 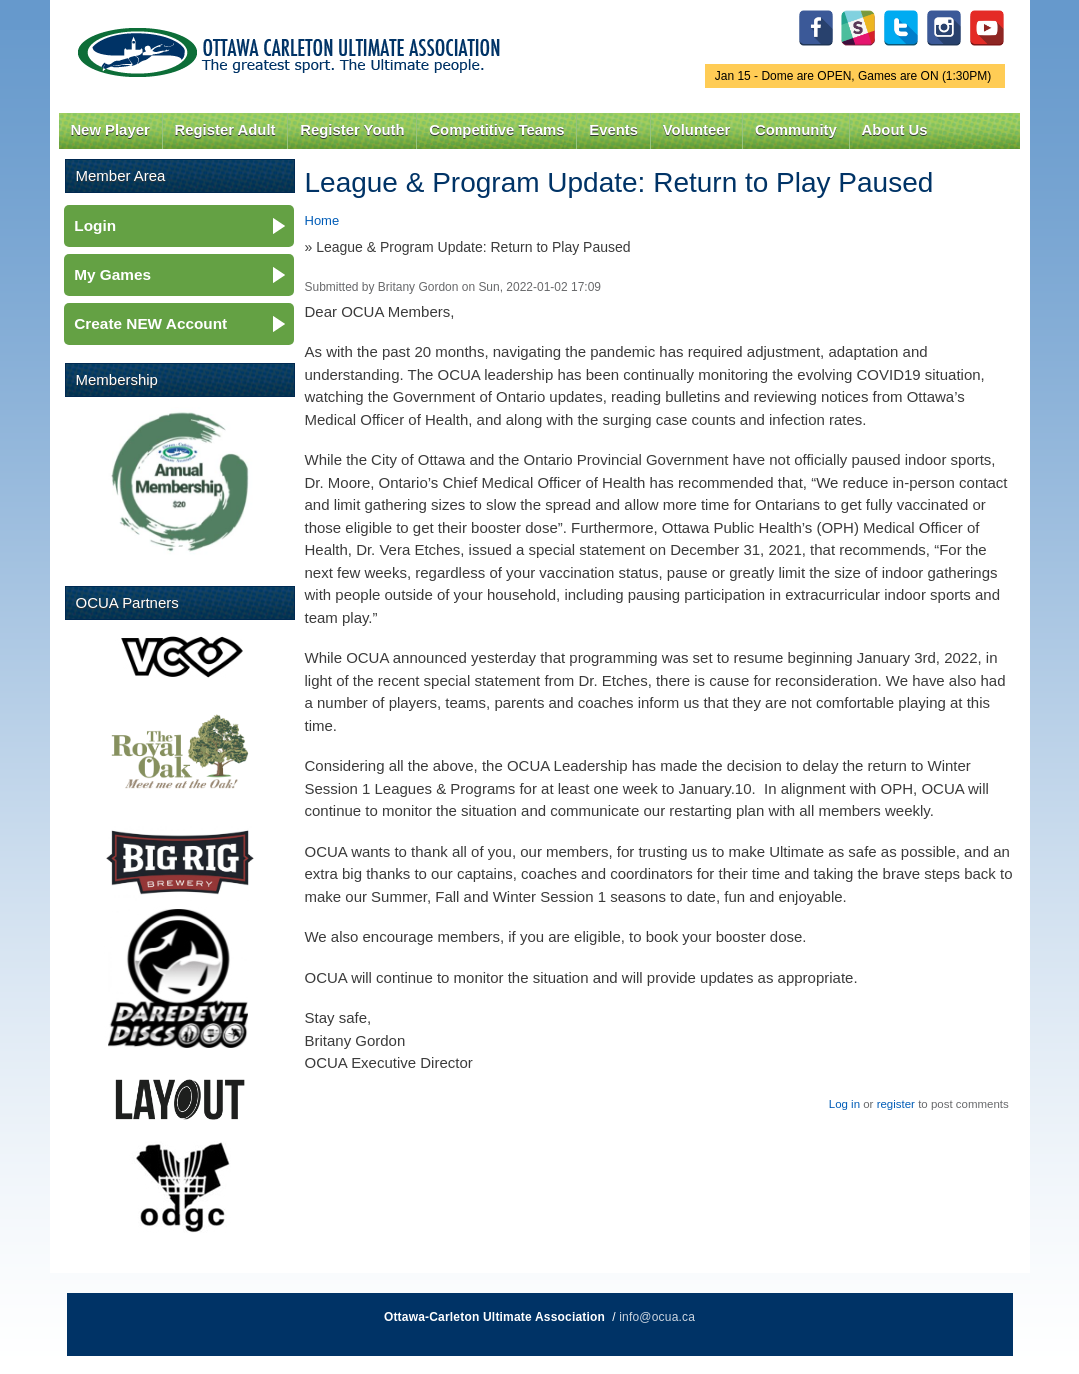 What do you see at coordinates (496, 130) in the screenshot?
I see `Competitive Teams` at bounding box center [496, 130].